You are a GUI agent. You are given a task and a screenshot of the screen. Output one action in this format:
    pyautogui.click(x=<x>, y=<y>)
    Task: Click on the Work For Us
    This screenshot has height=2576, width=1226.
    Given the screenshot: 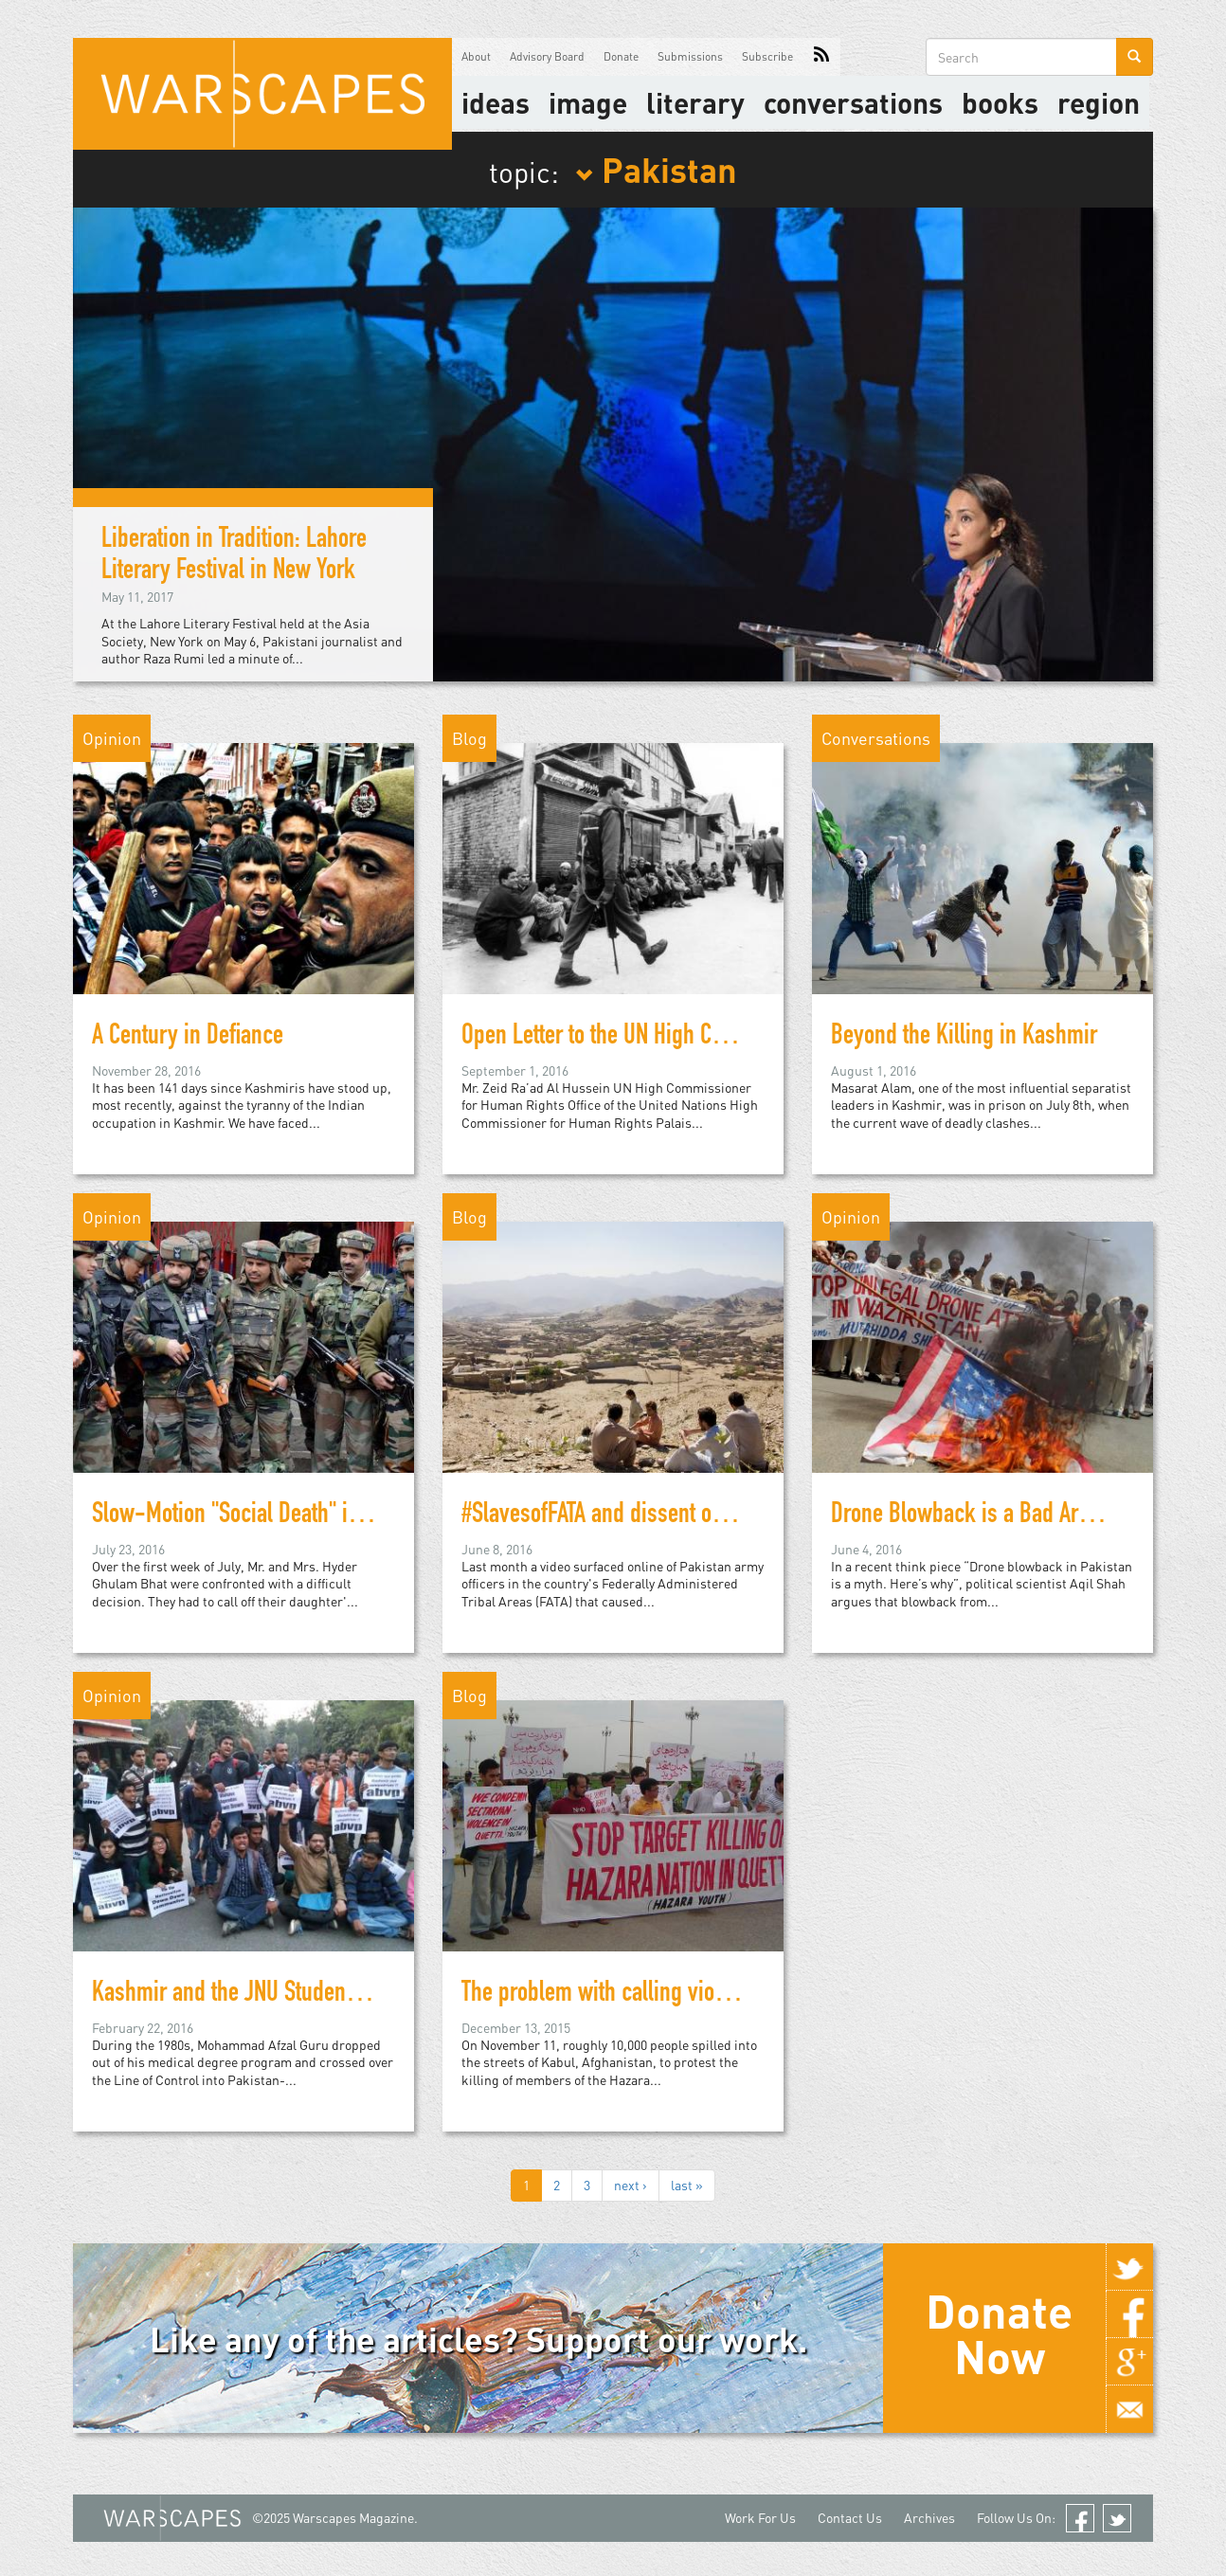 What is the action you would take?
    pyautogui.click(x=760, y=2518)
    